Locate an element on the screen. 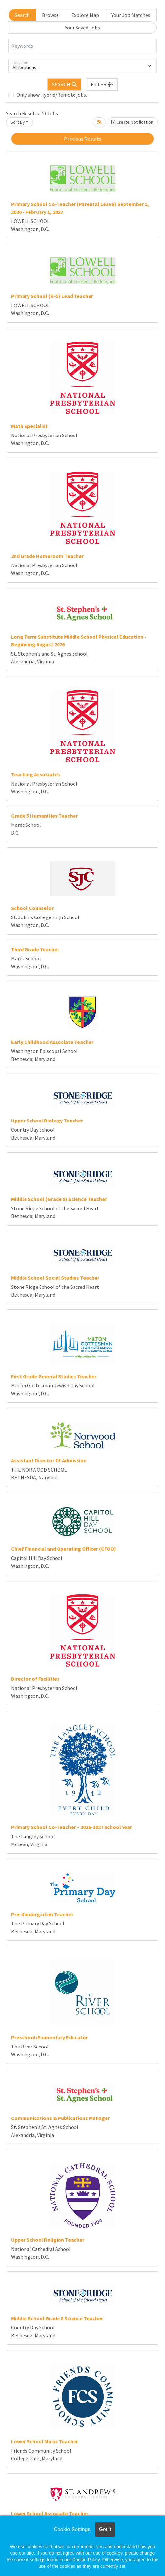  Create Notification is located at coordinates (132, 122).